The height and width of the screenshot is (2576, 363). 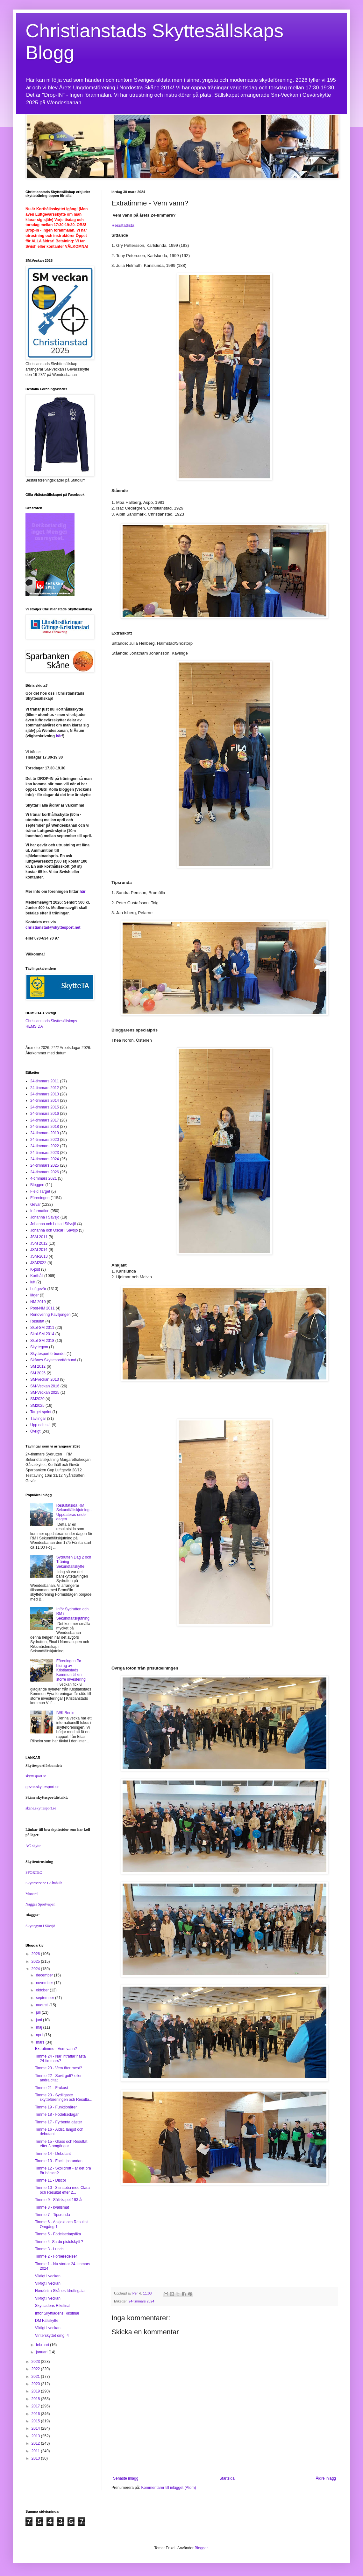 What do you see at coordinates (43, 1178) in the screenshot?
I see `4-timmars 2021` at bounding box center [43, 1178].